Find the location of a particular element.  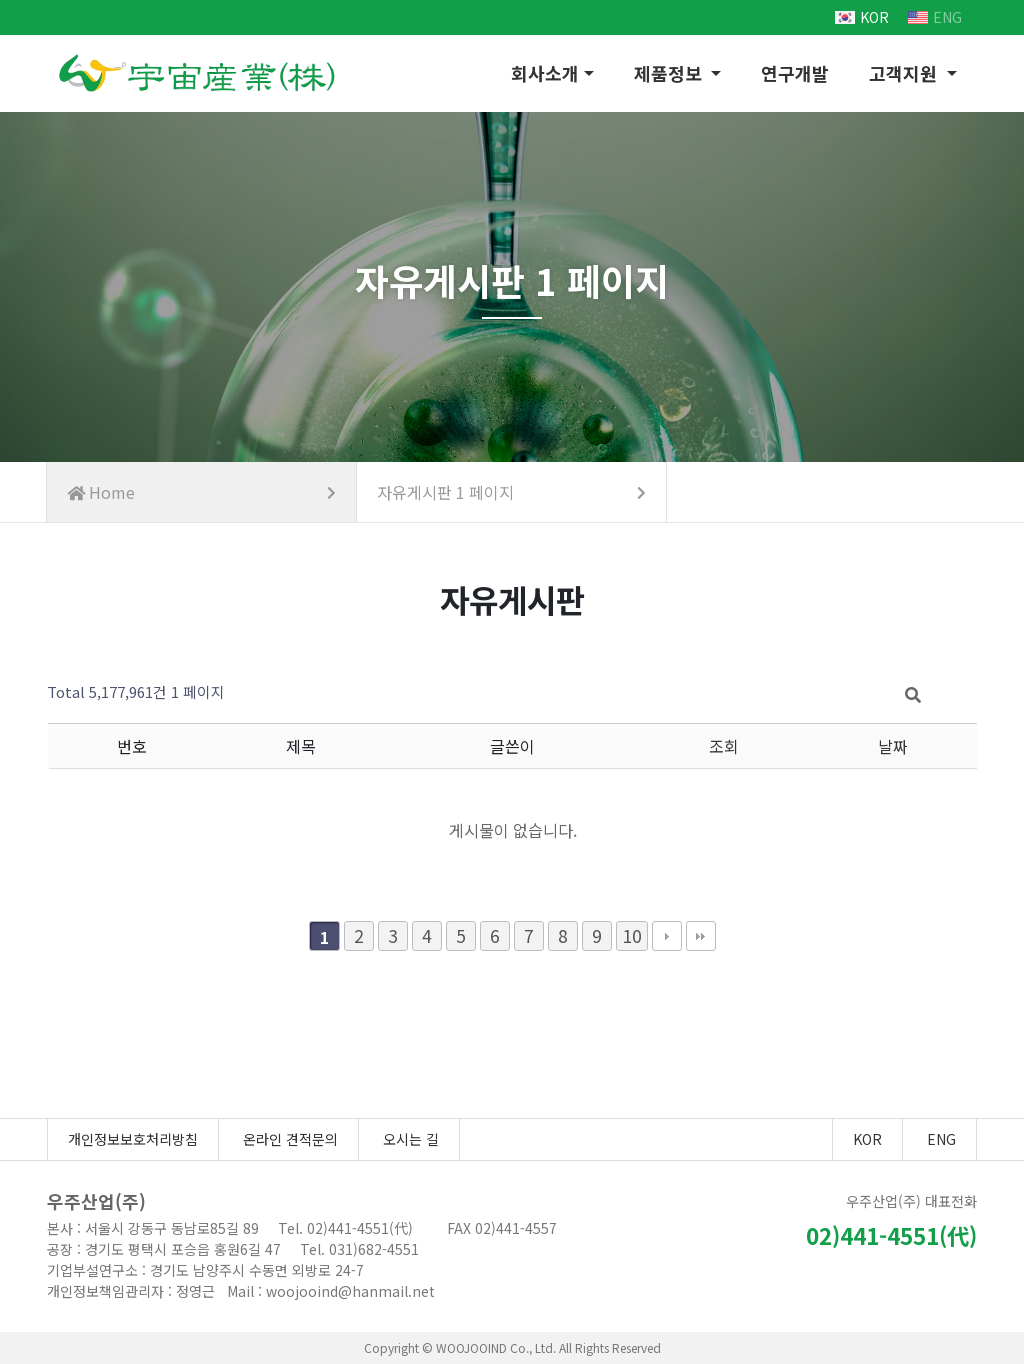

고객지원 is located at coordinates (905, 73).